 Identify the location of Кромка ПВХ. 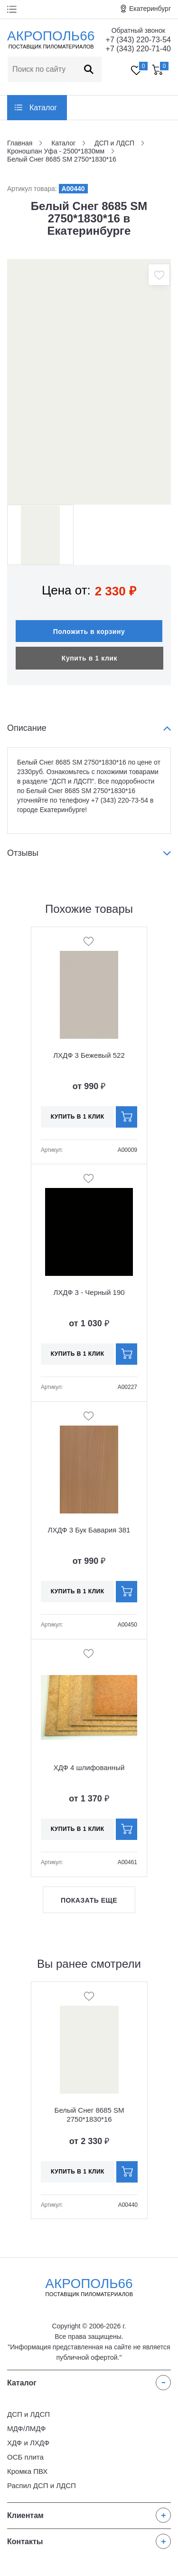
(27, 2471).